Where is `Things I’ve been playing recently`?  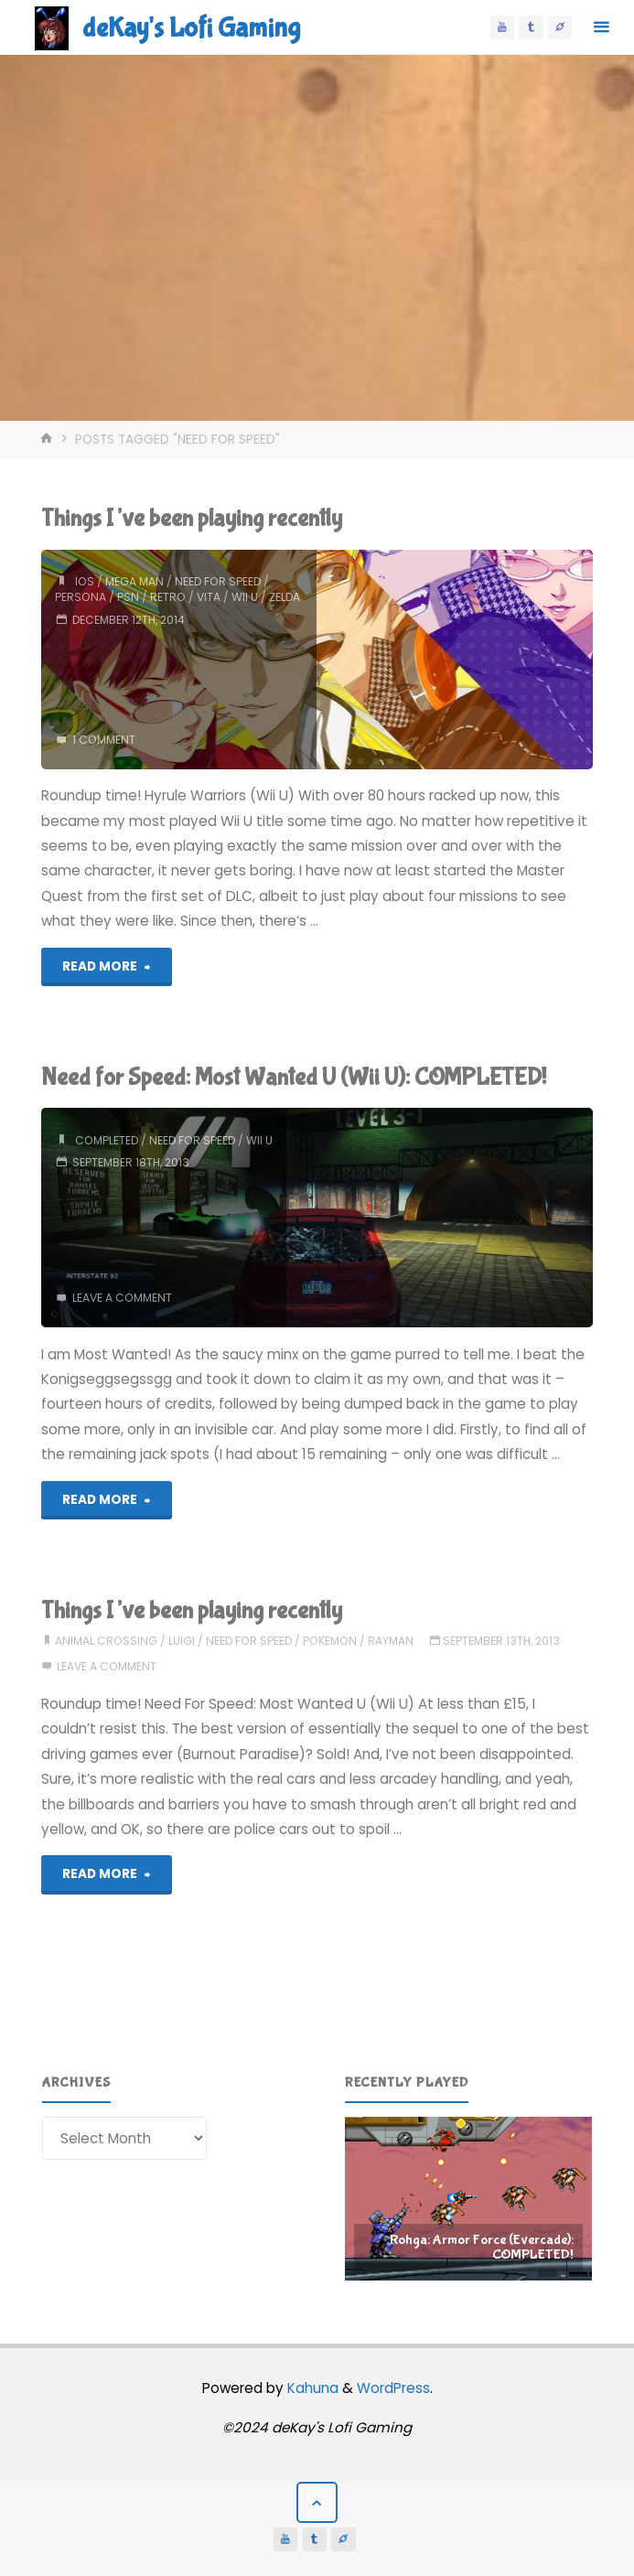 Things I’ve been playing recently is located at coordinates (191, 518).